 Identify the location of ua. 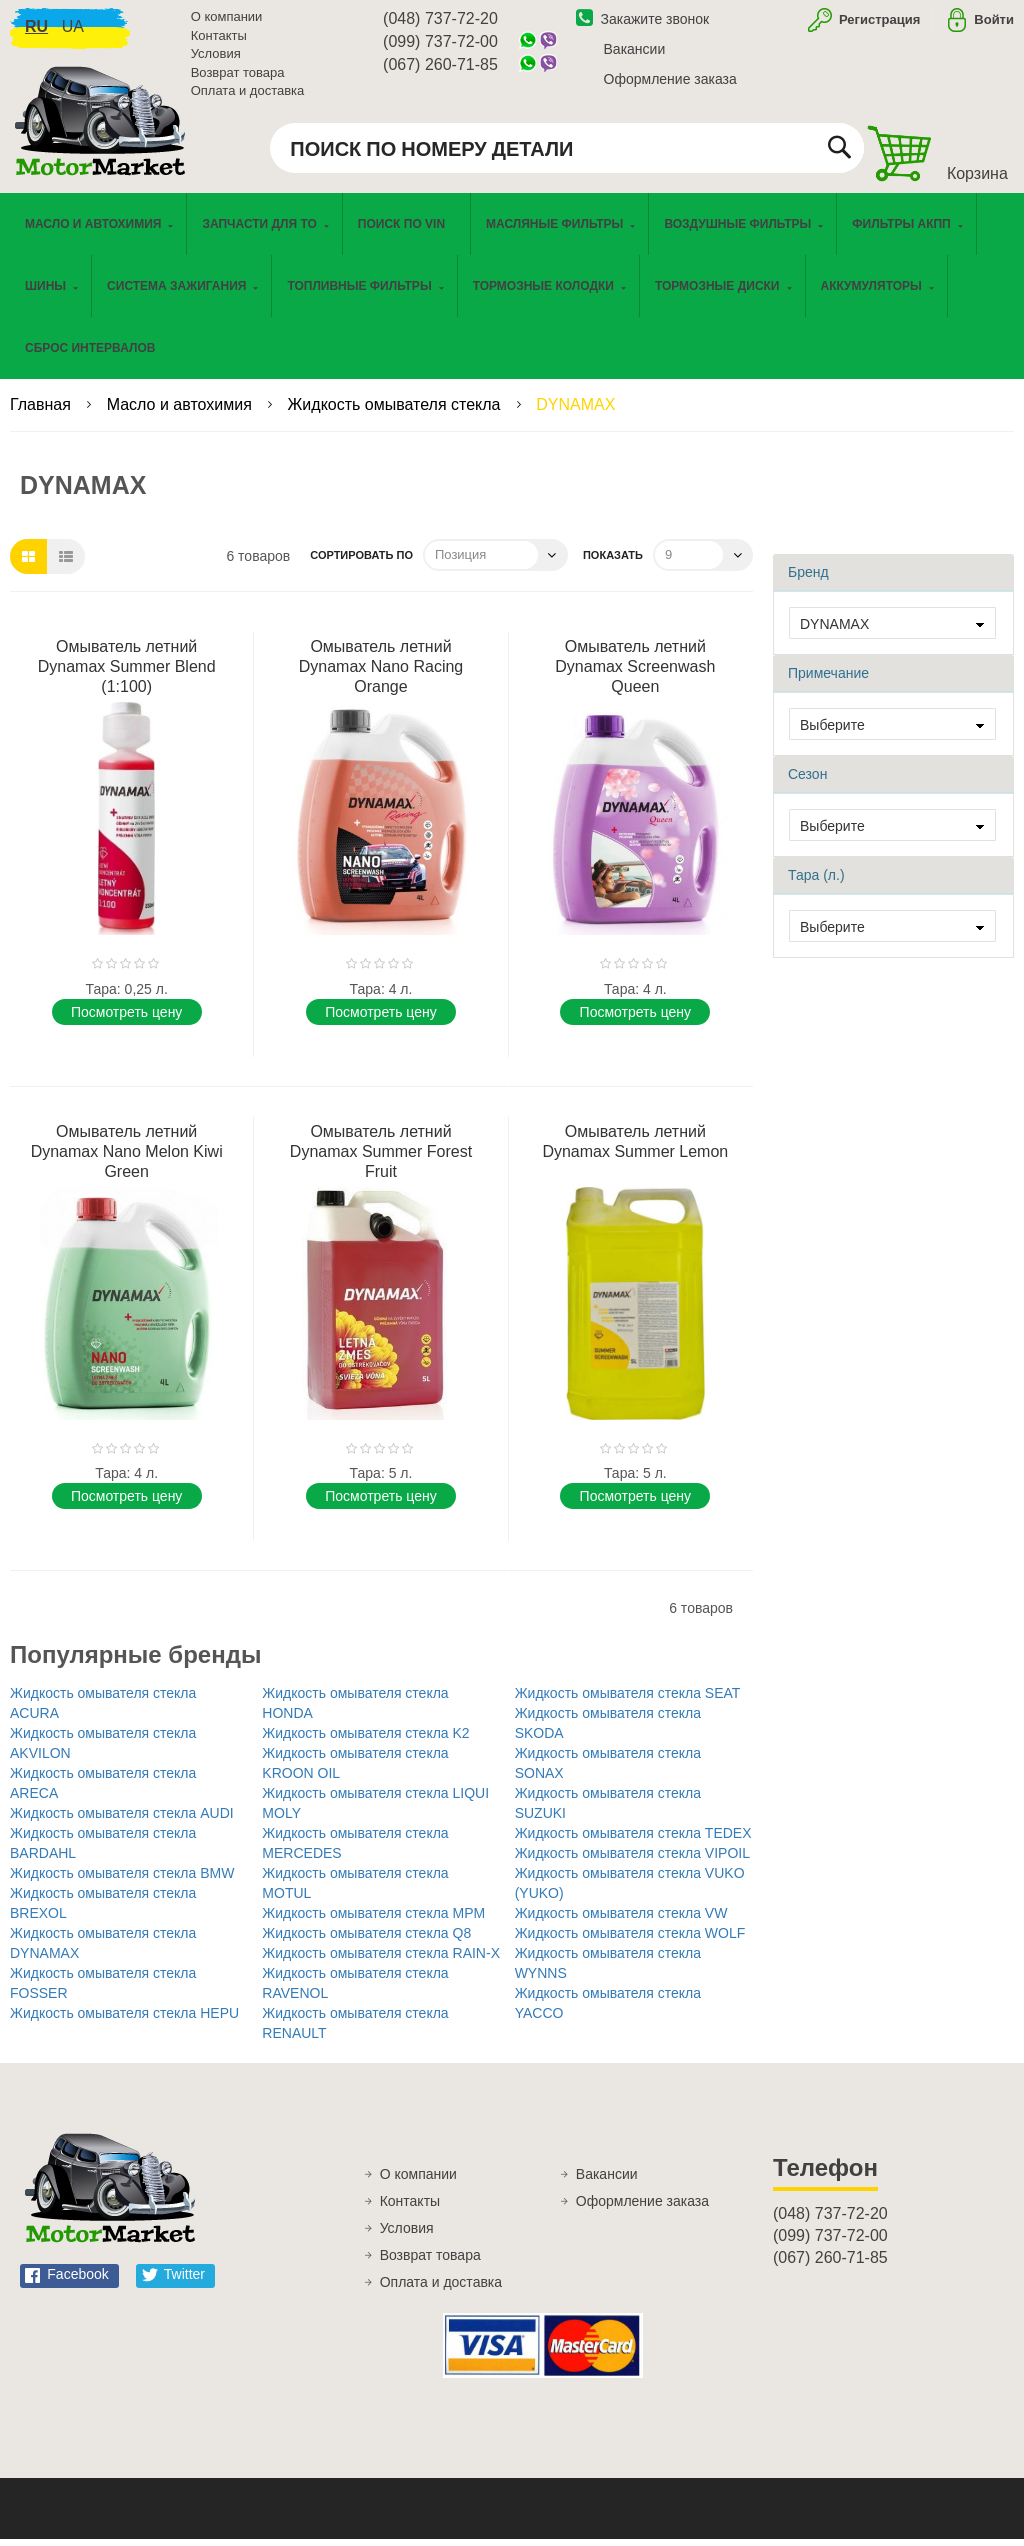
(73, 30).